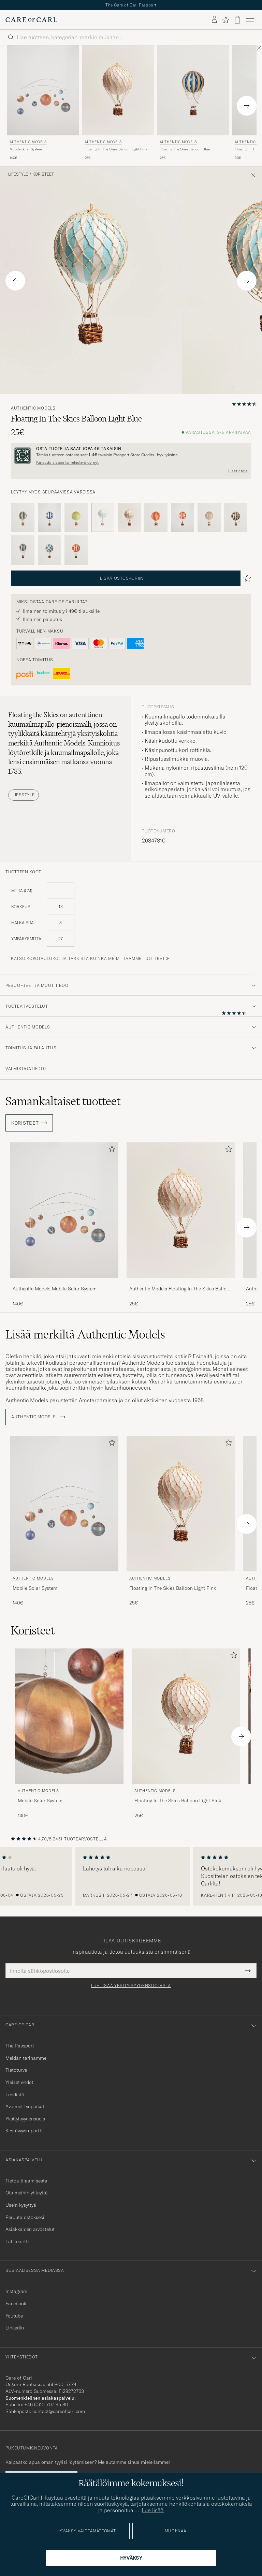 This screenshot has width=262, height=2576. Describe the element at coordinates (129, 518) in the screenshot. I see `[Vaaleanpunainen]` at that location.